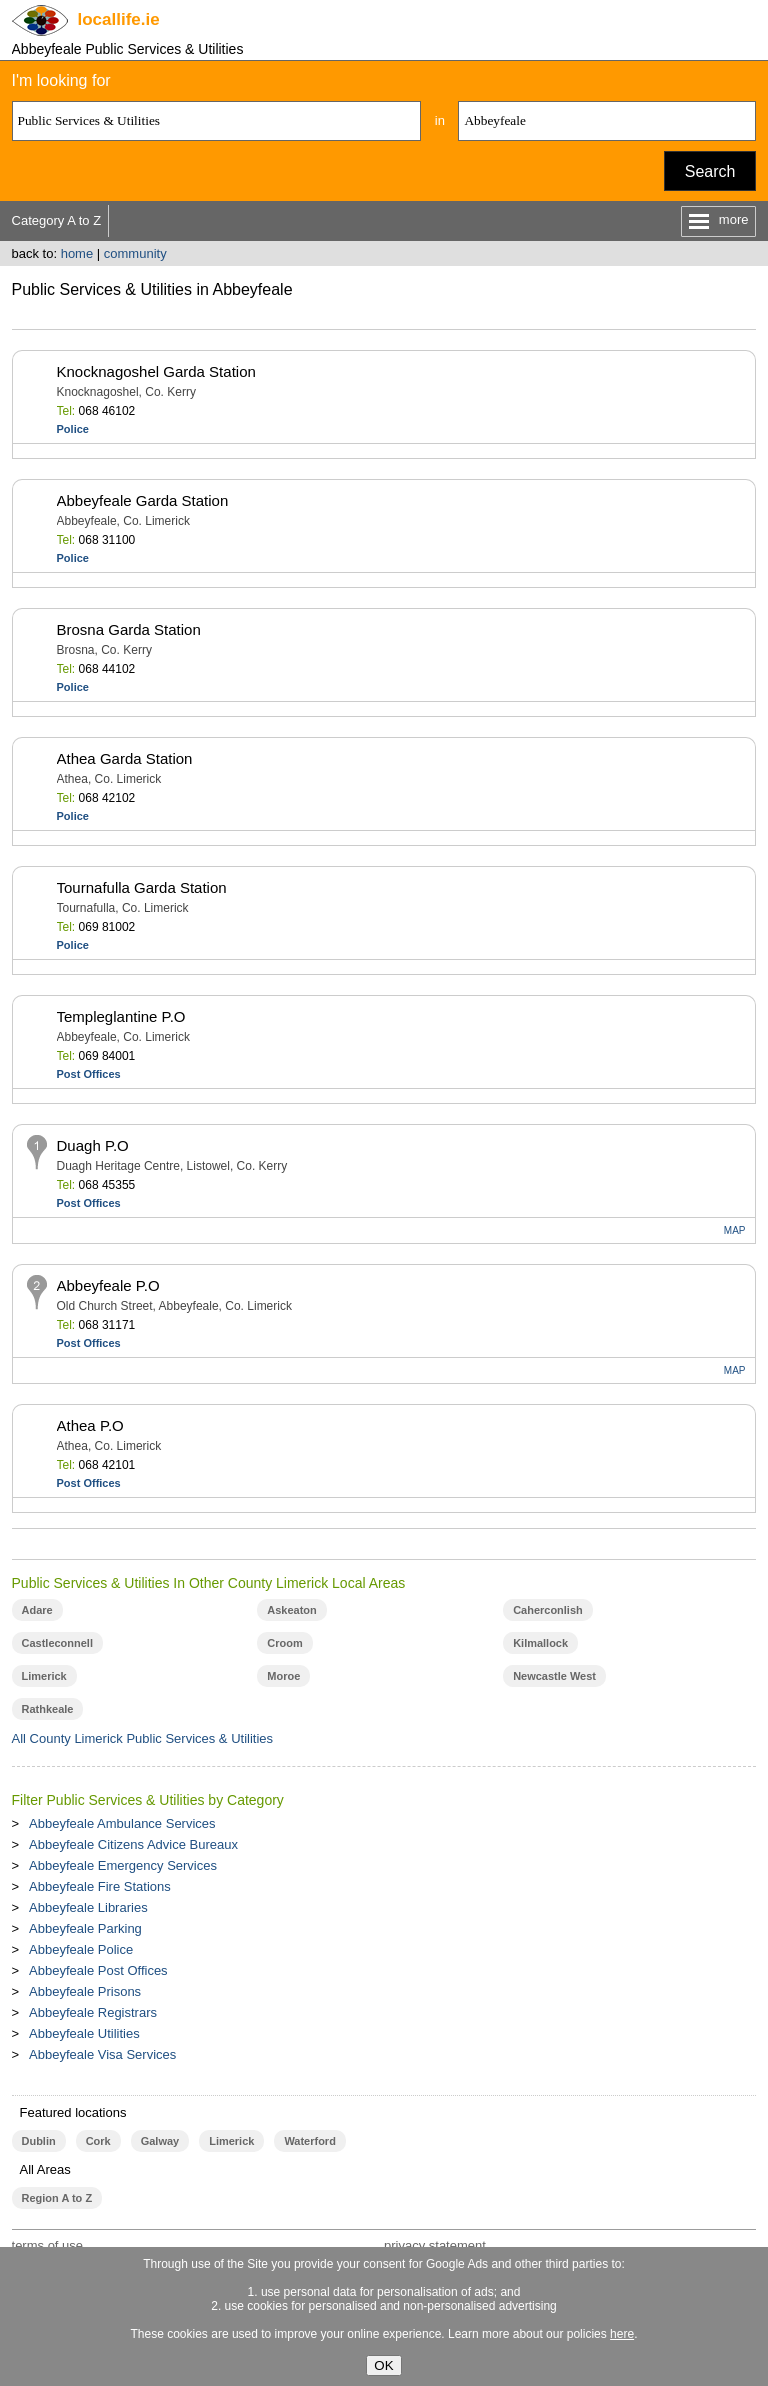 The width and height of the screenshot is (768, 2386). What do you see at coordinates (48, 2245) in the screenshot?
I see `terms of use` at bounding box center [48, 2245].